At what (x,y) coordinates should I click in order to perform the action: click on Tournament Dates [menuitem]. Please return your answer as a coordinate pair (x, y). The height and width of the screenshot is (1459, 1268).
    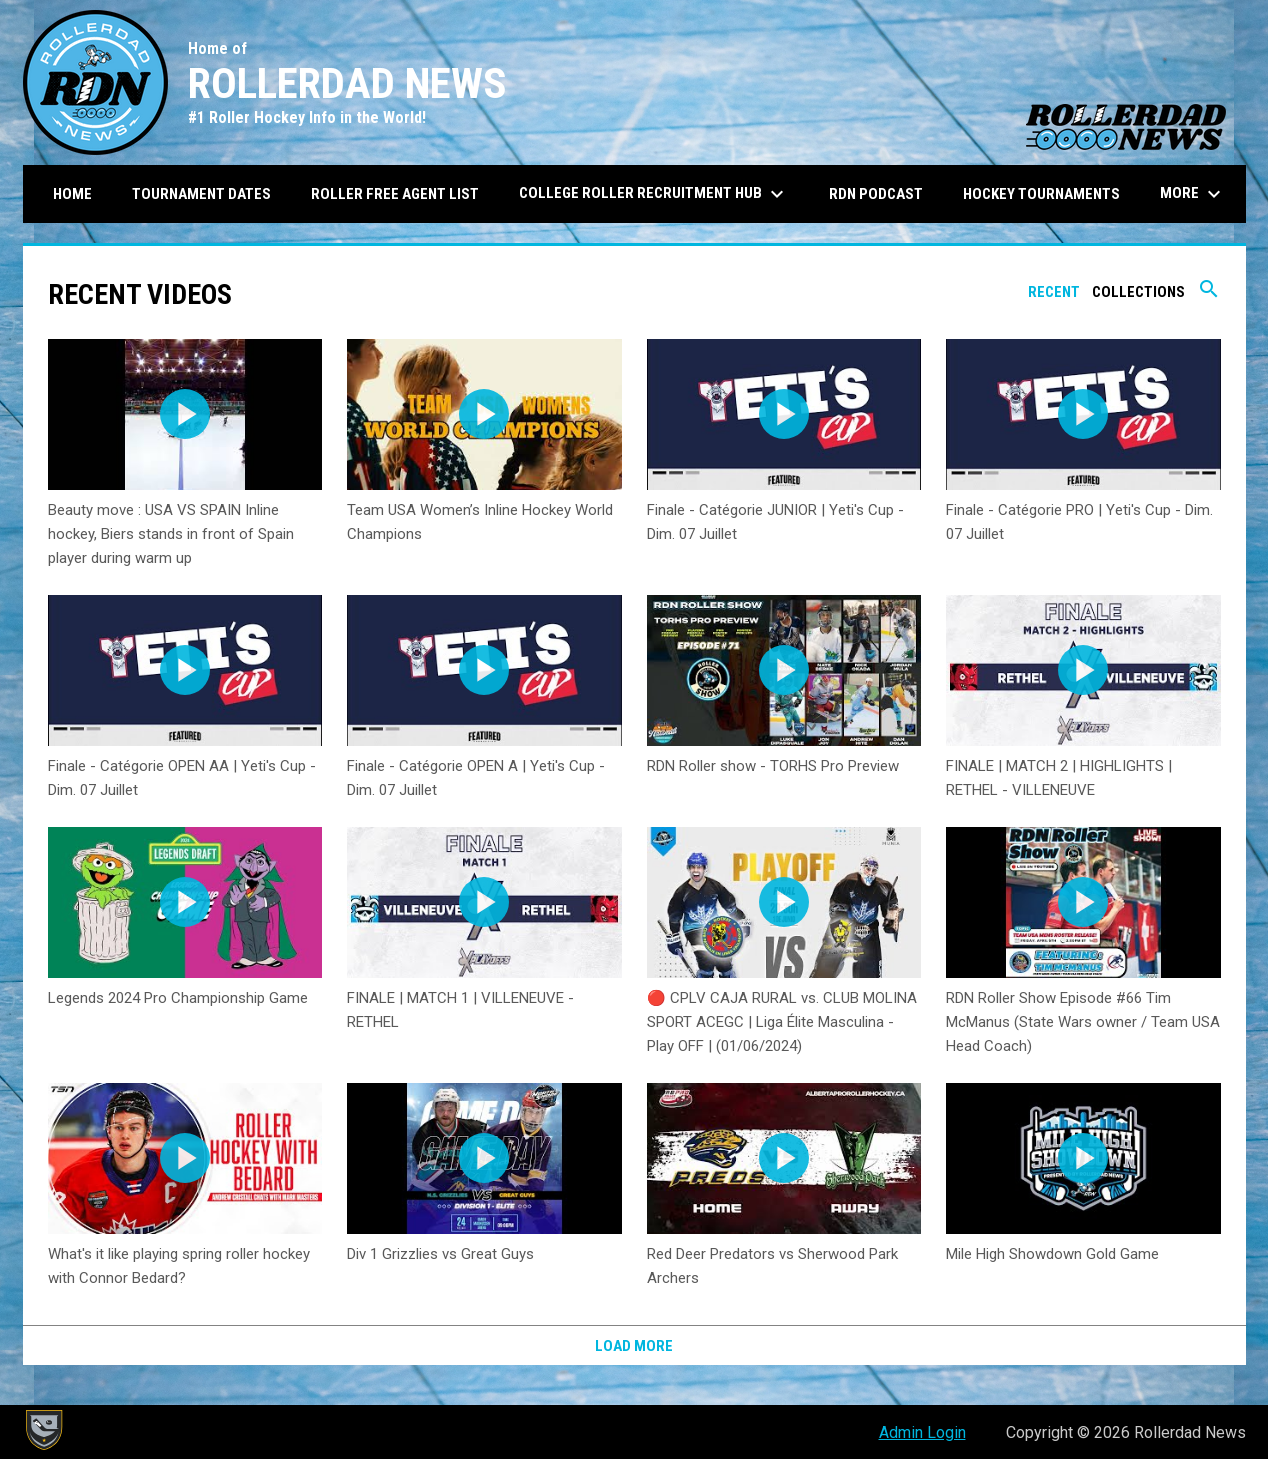
    Looking at the image, I should click on (201, 194).